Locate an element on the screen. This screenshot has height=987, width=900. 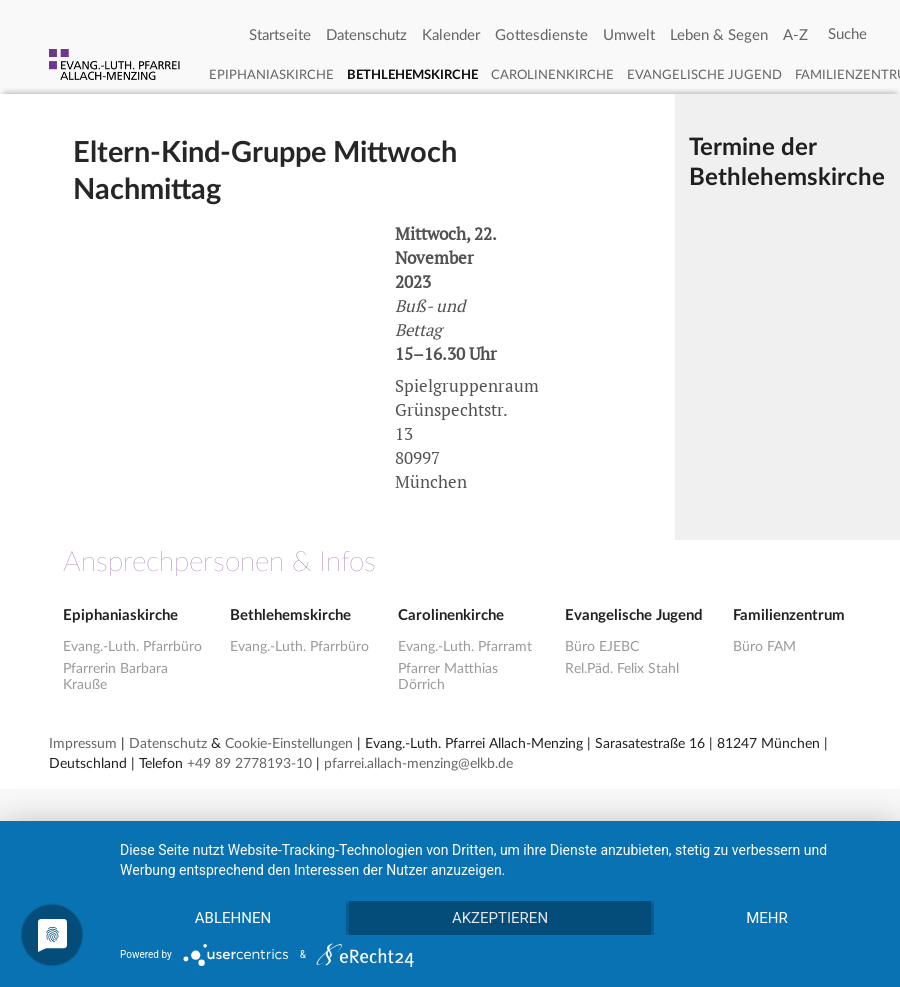
A-Z is located at coordinates (795, 35).